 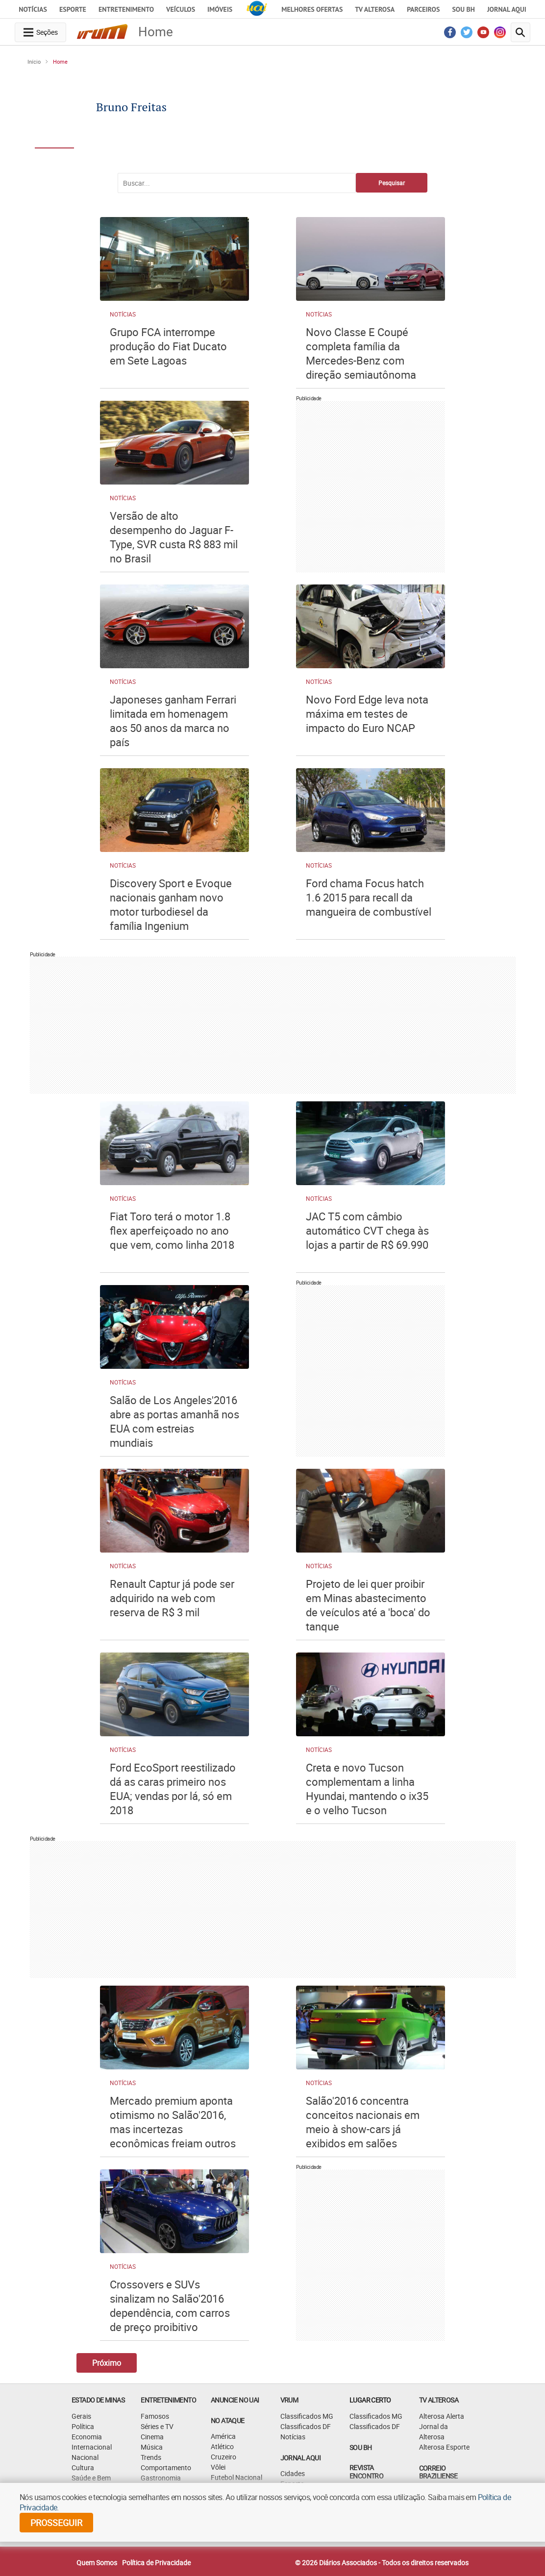 What do you see at coordinates (172, 1598) in the screenshot?
I see `Renault Captur já pode ser adquirido na web com reserva de R$ 3 mil` at bounding box center [172, 1598].